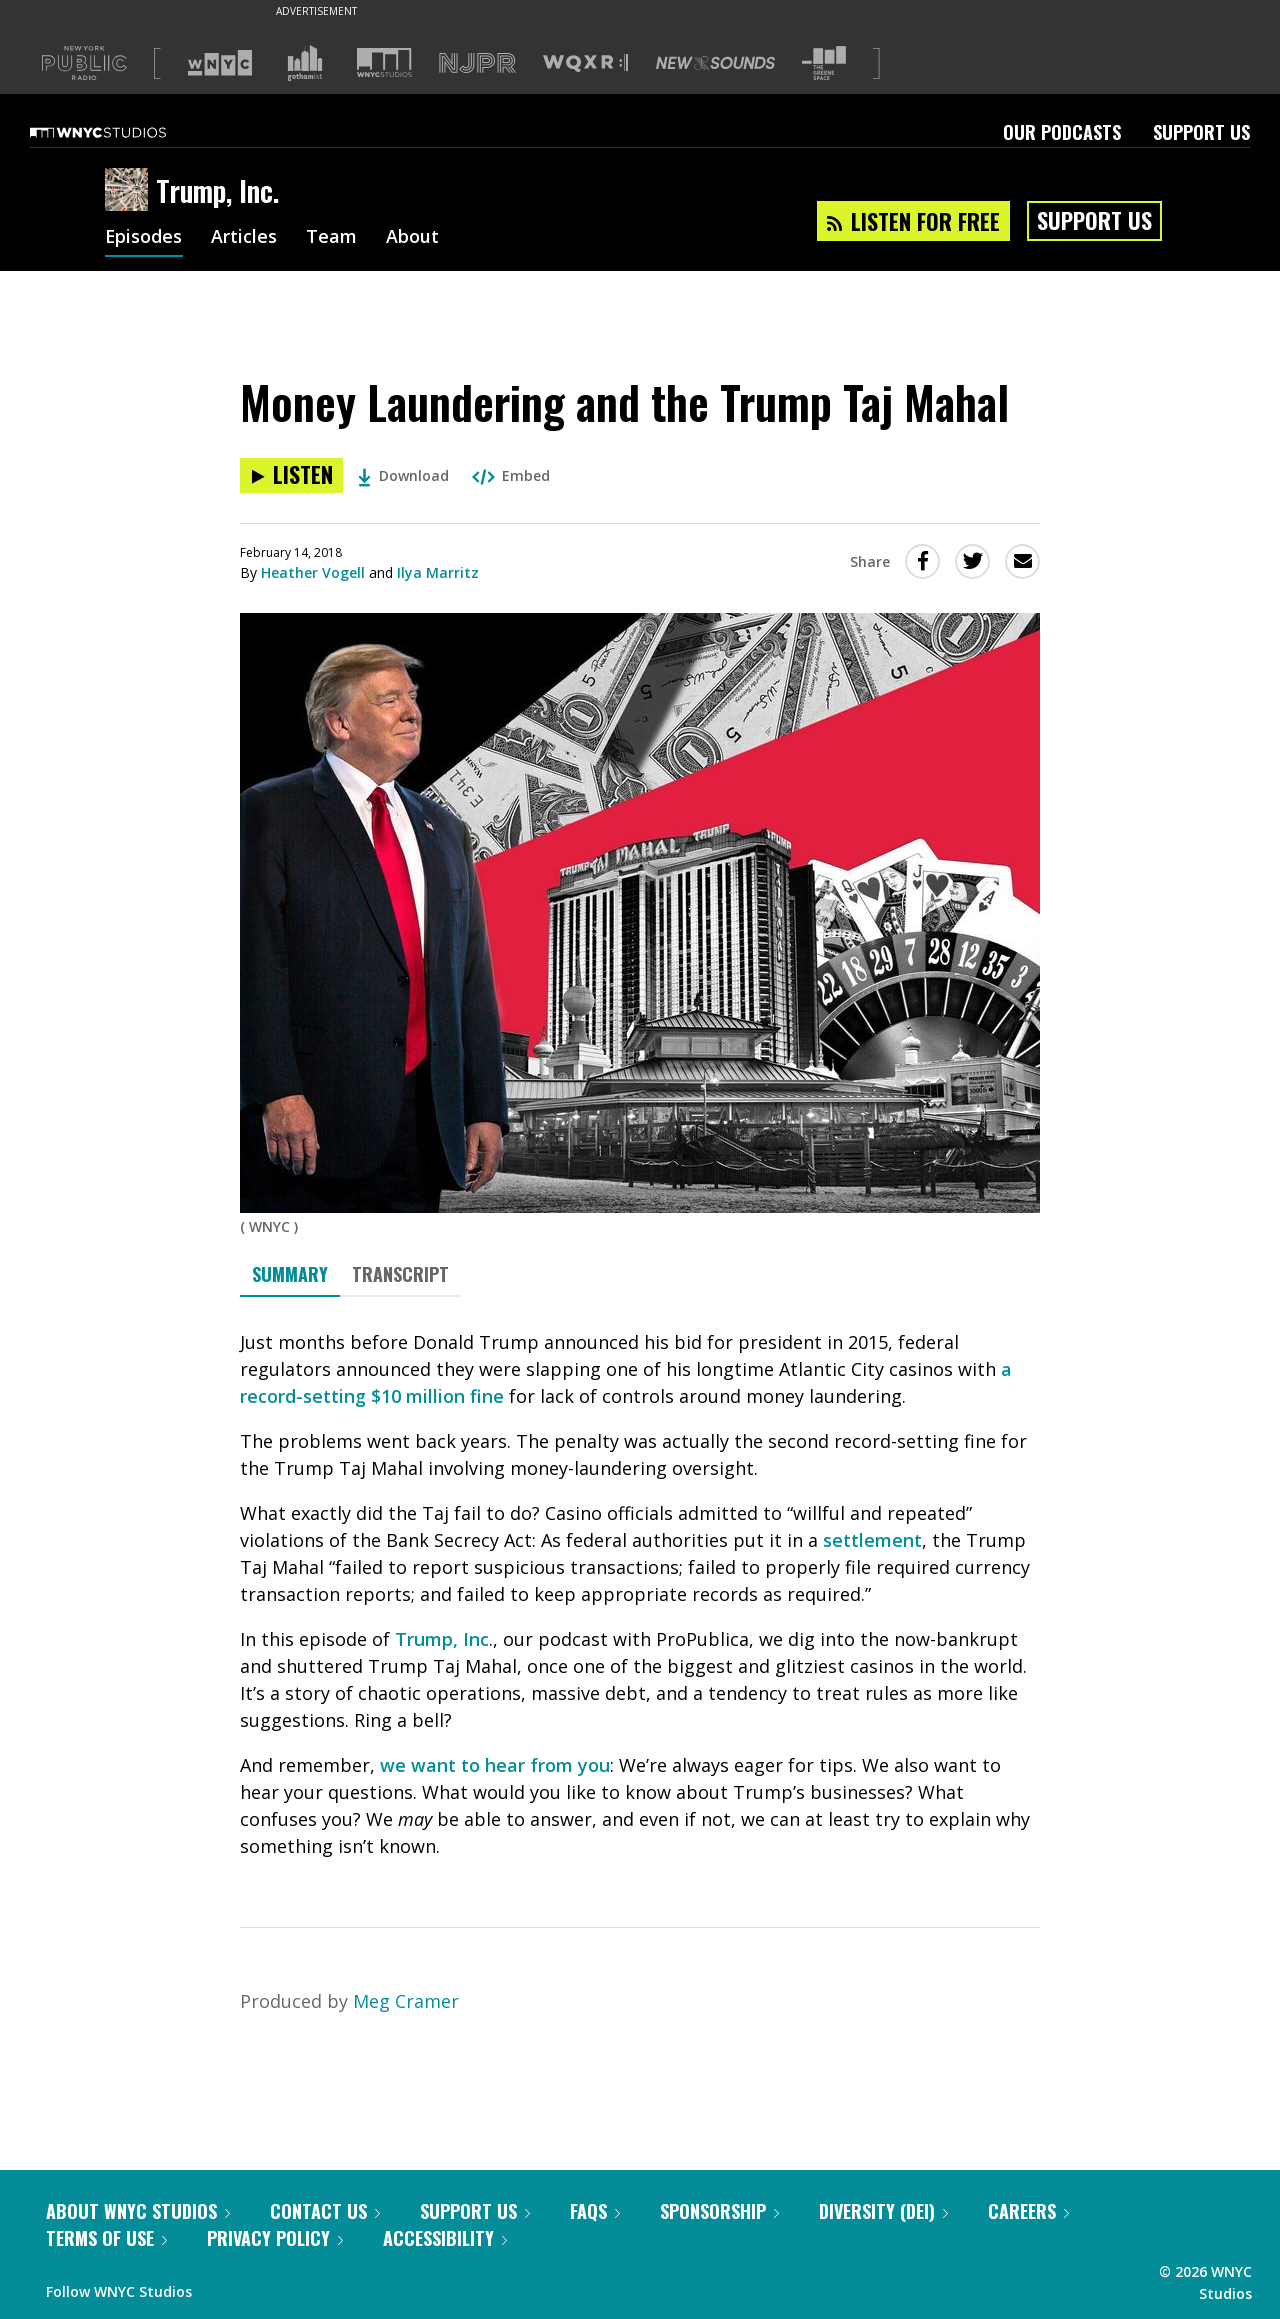  What do you see at coordinates (640, 1594) in the screenshot?
I see `[tabpanel]` at bounding box center [640, 1594].